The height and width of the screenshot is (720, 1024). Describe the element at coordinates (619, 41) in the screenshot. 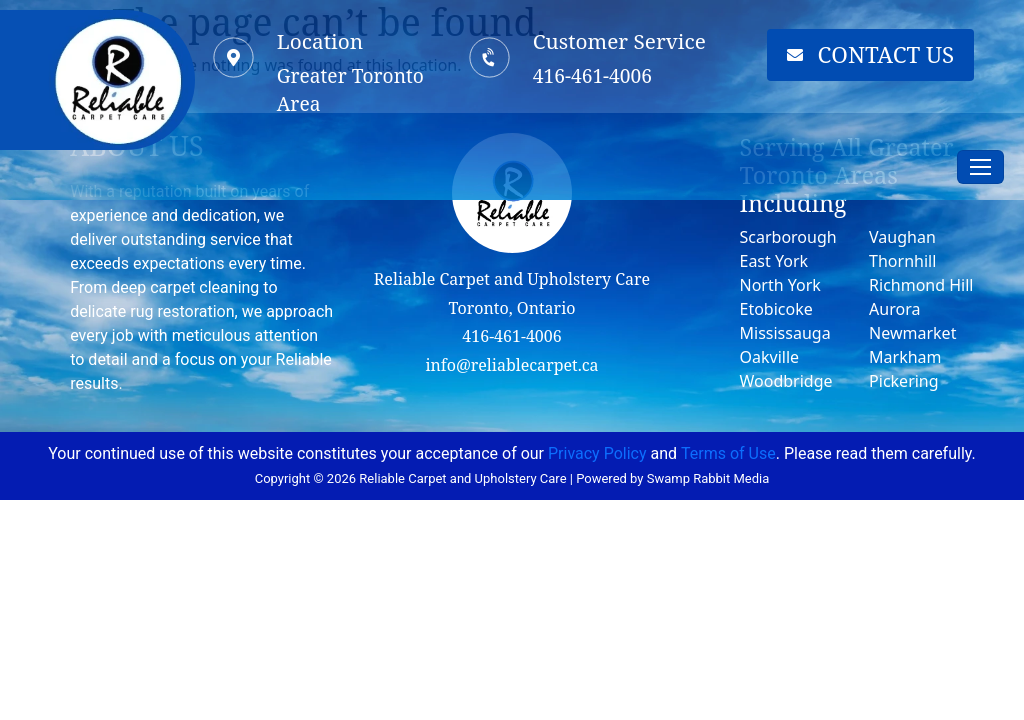

I see `Customer Service` at that location.